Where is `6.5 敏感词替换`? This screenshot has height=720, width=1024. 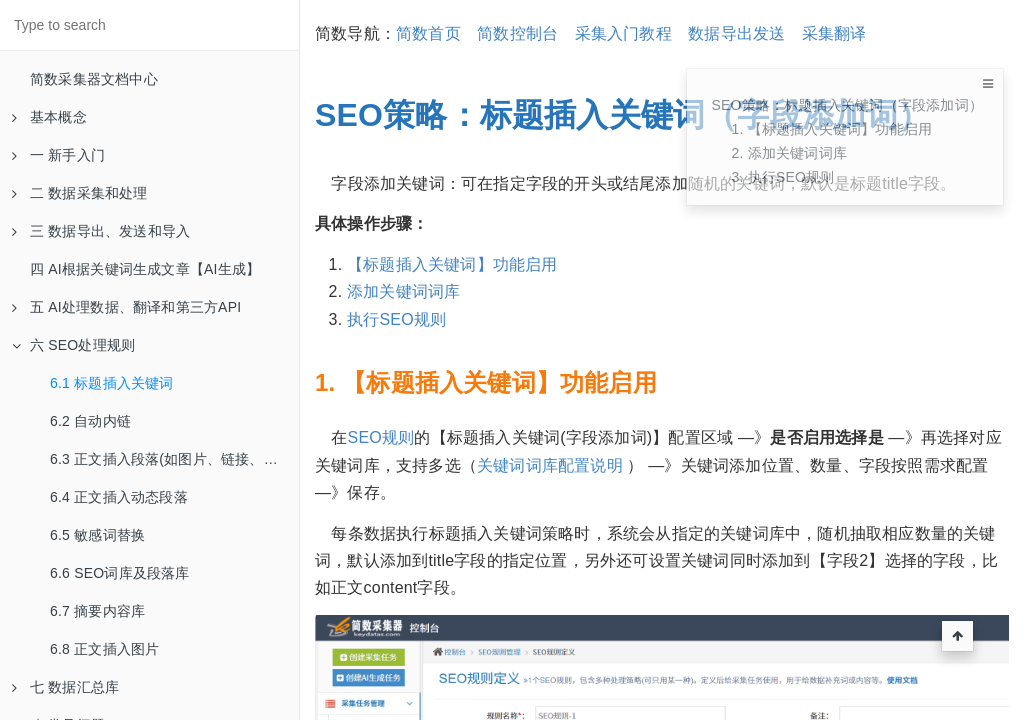
6.5 敏感词替换 is located at coordinates (97, 535).